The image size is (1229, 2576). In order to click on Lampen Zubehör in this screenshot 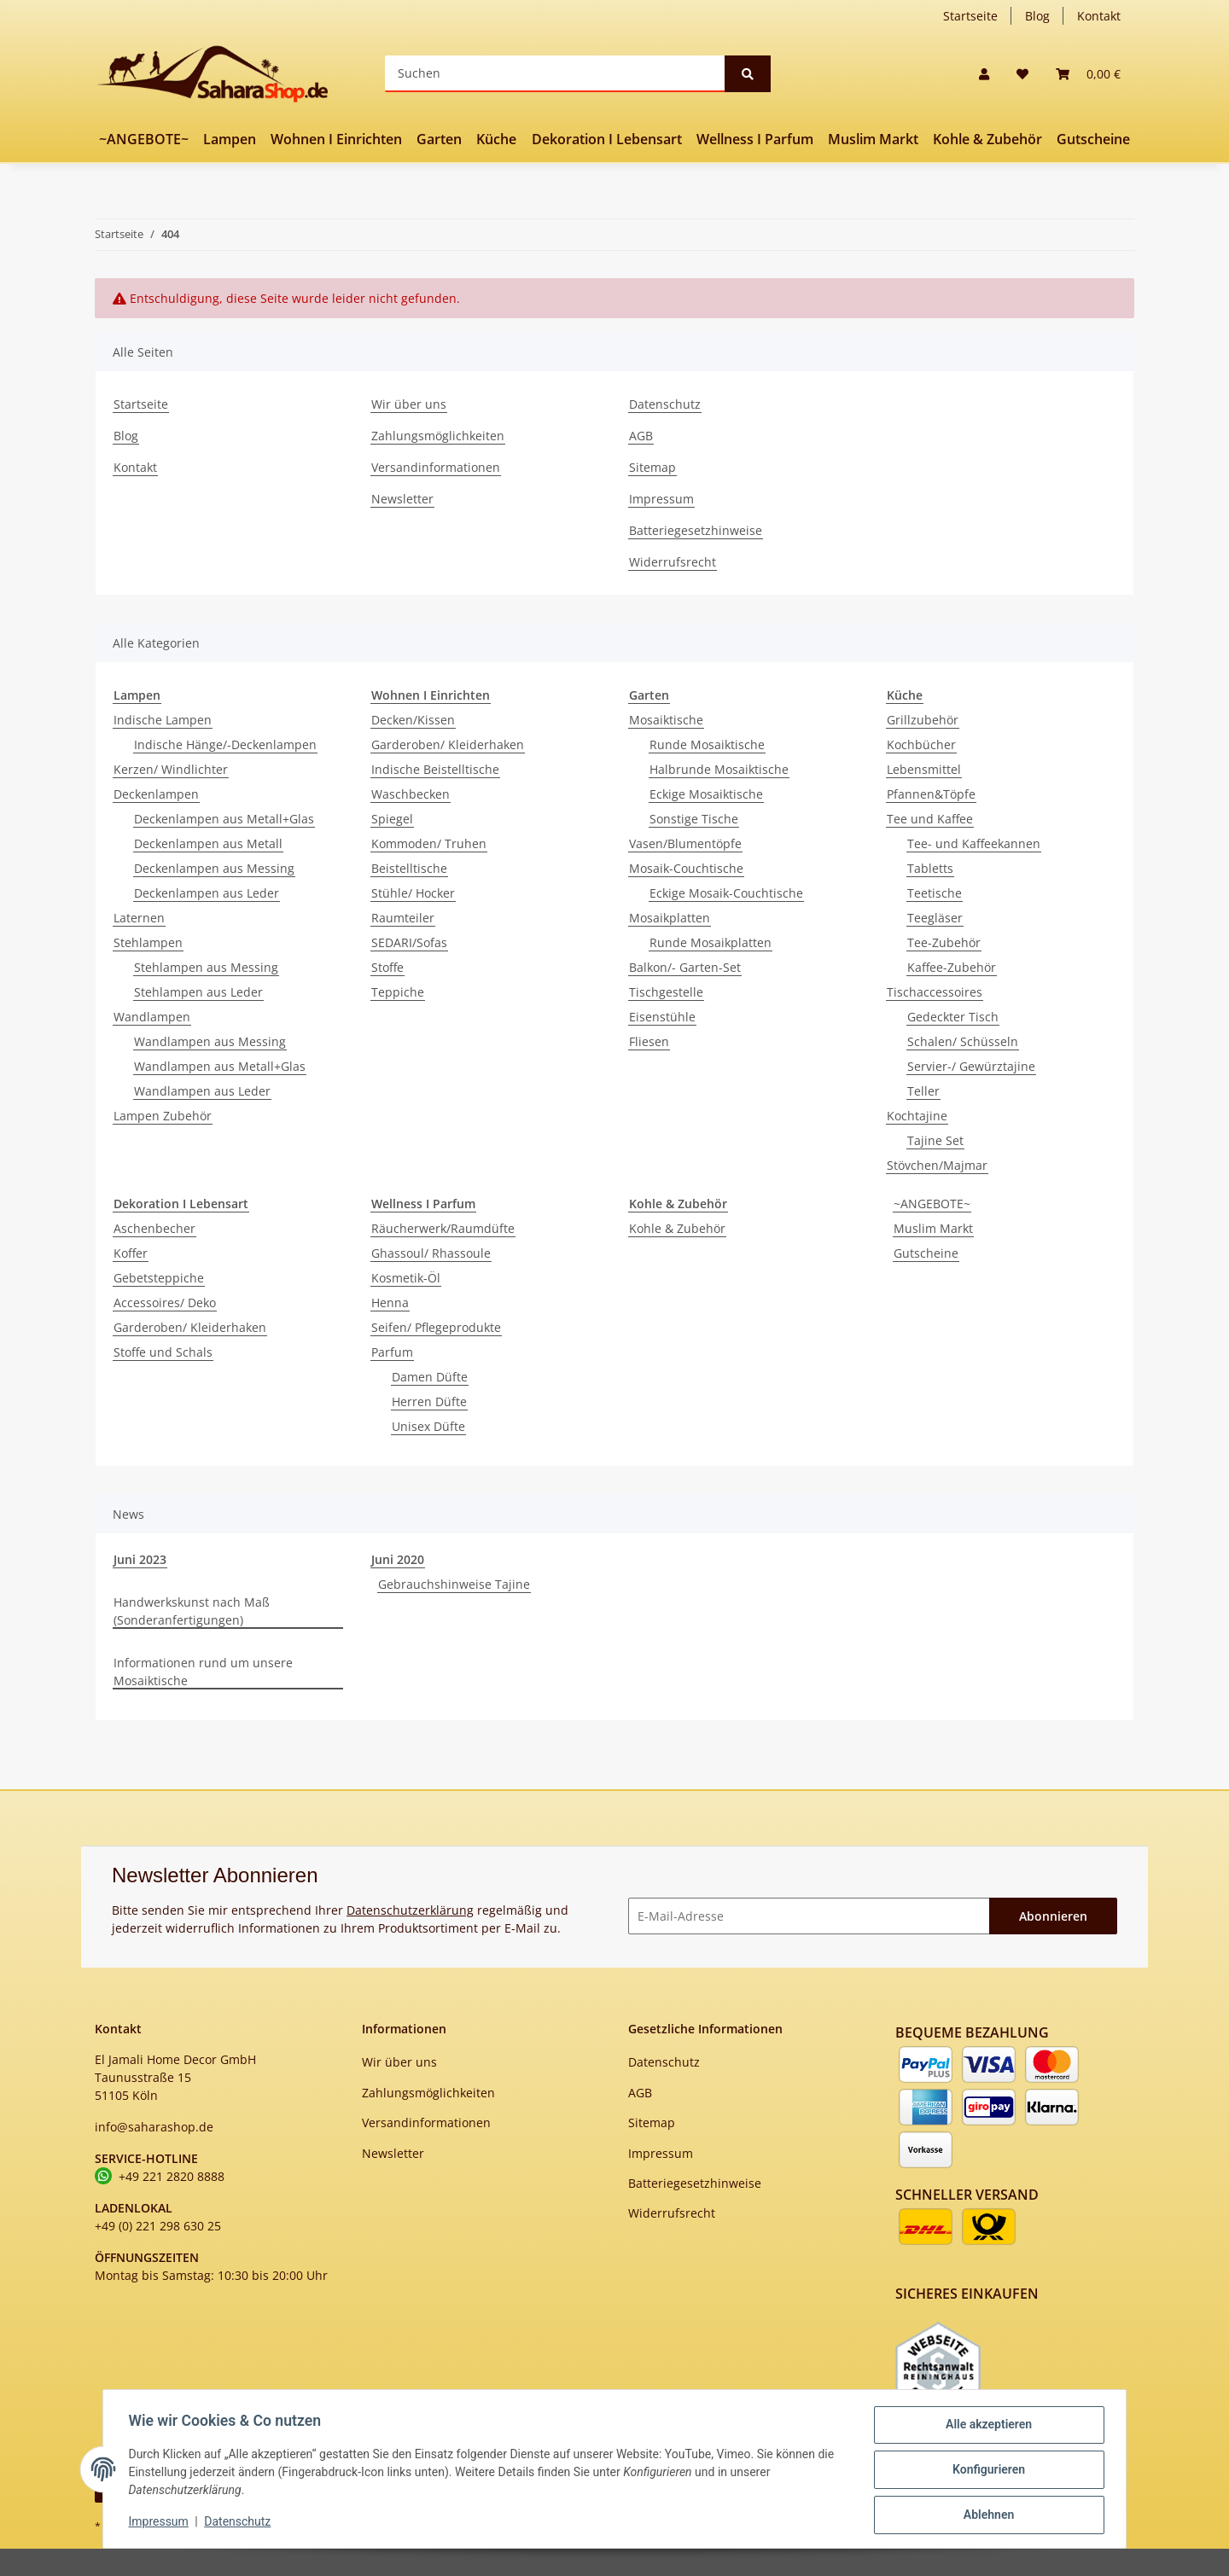, I will do `click(163, 1116)`.